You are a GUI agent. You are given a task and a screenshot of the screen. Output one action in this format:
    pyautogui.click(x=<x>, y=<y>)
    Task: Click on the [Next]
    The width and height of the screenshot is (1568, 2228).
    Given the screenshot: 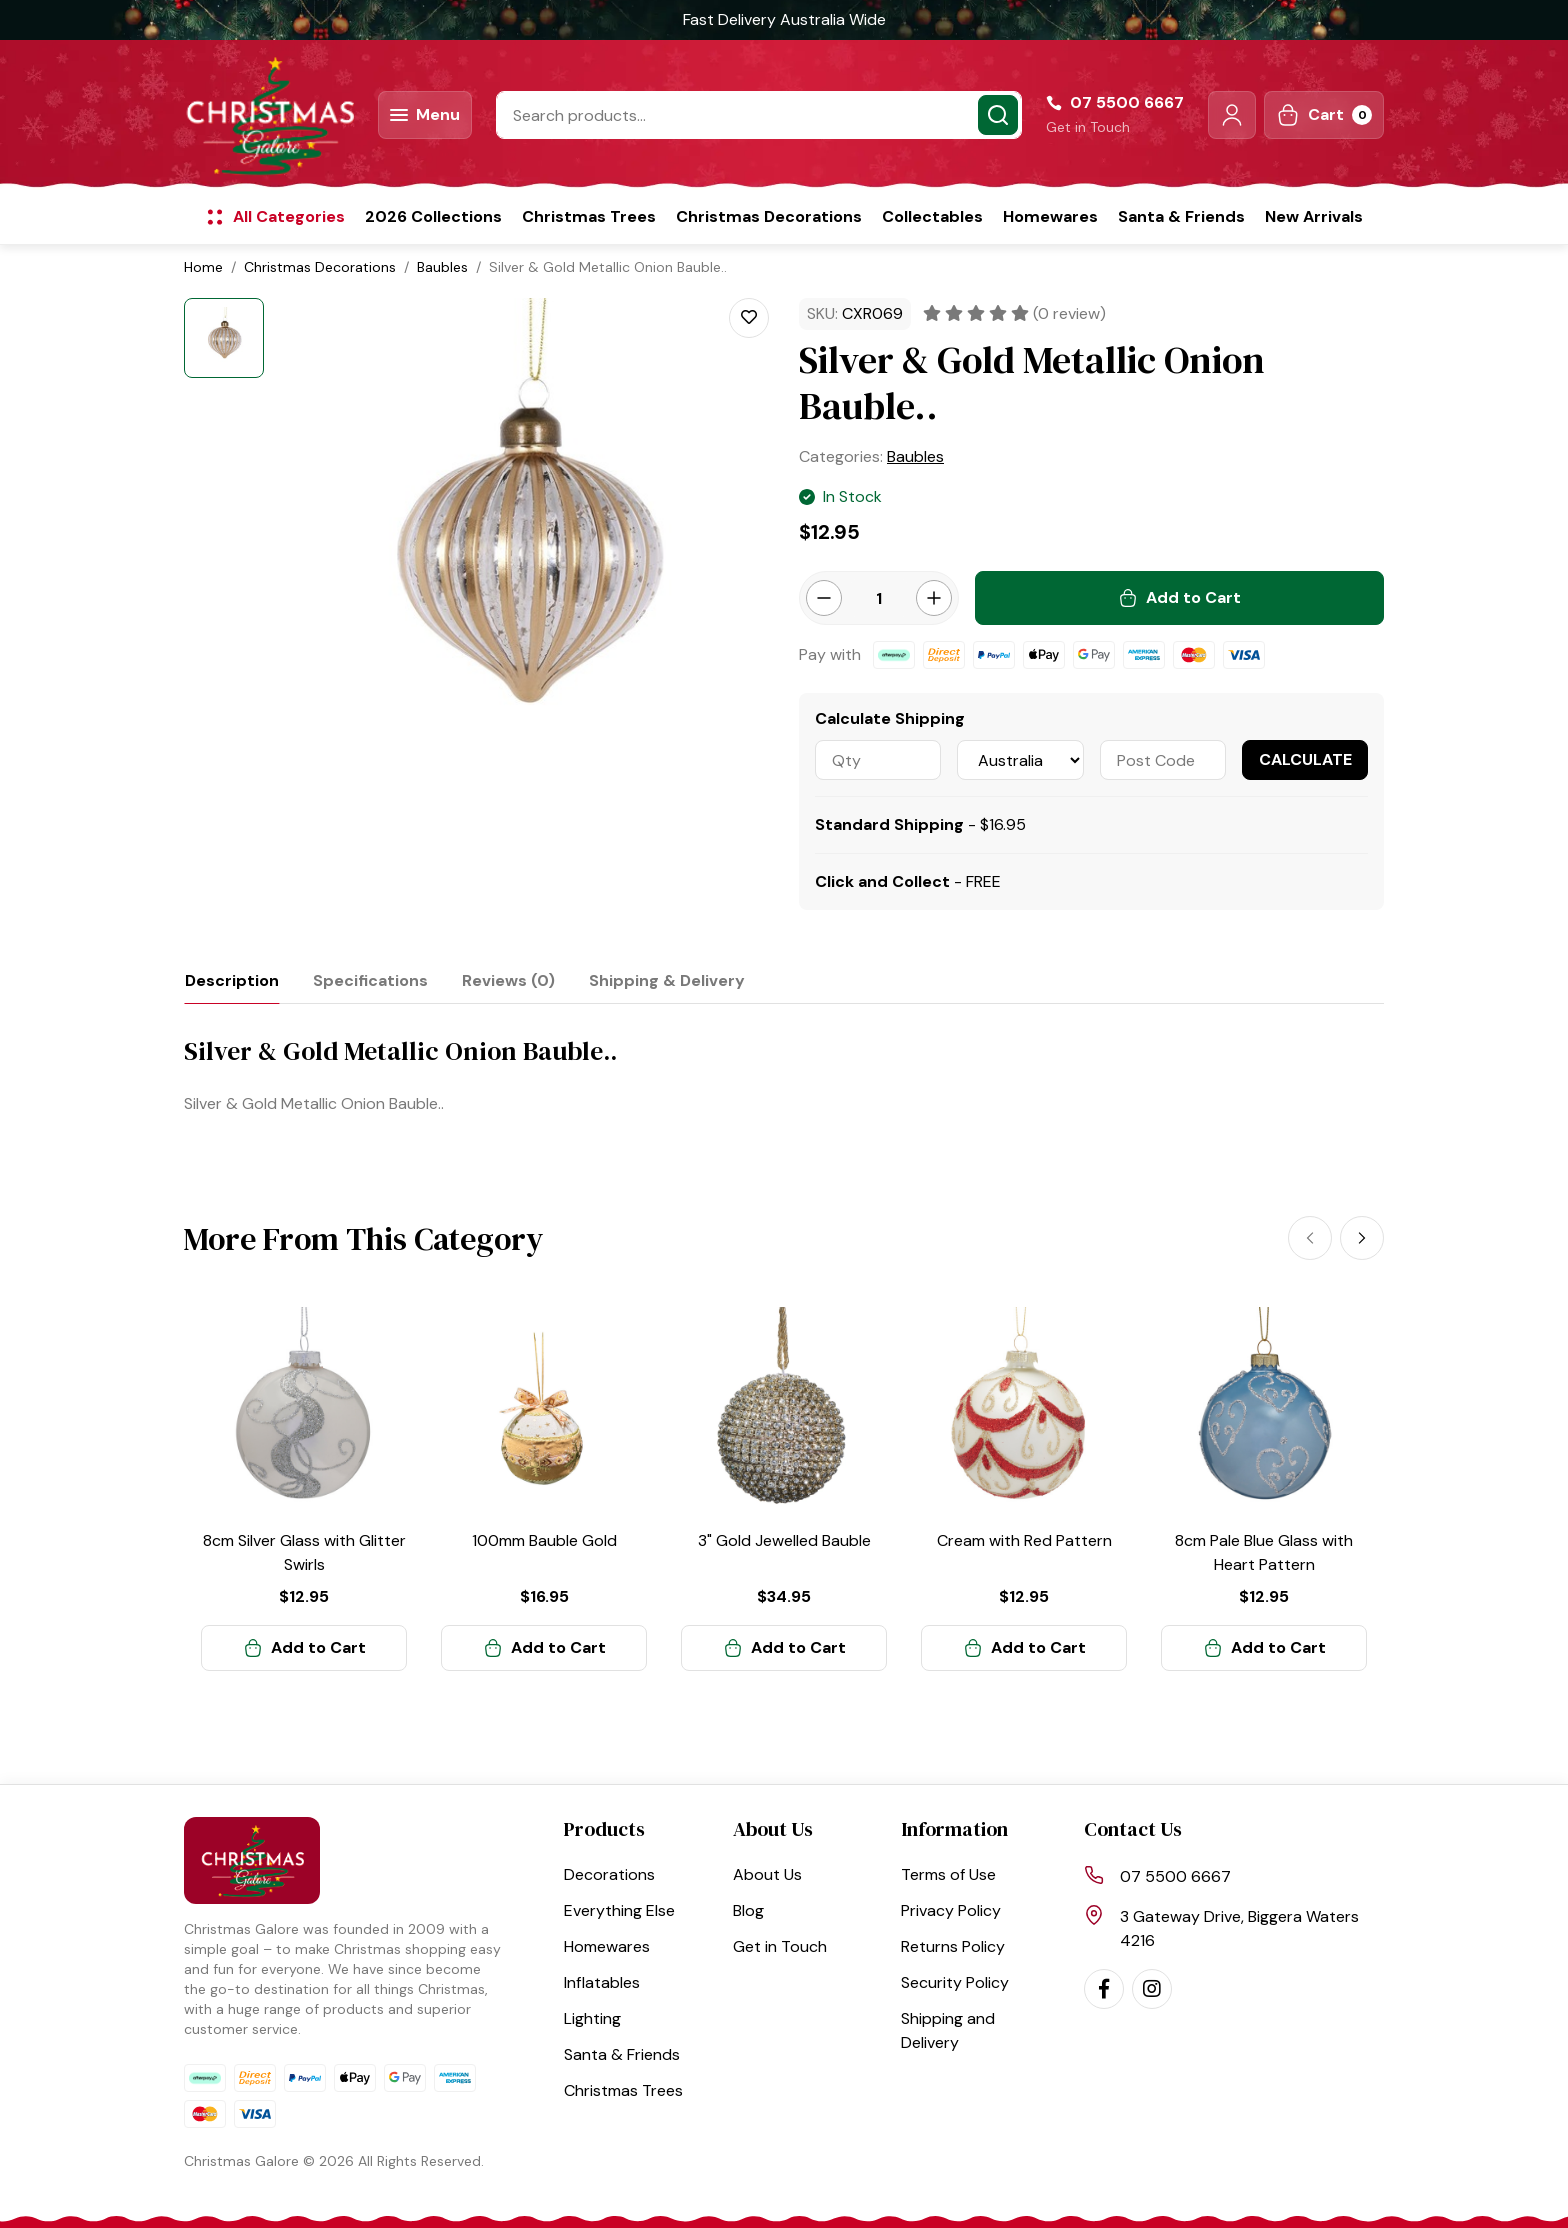 What is the action you would take?
    pyautogui.click(x=1362, y=1238)
    